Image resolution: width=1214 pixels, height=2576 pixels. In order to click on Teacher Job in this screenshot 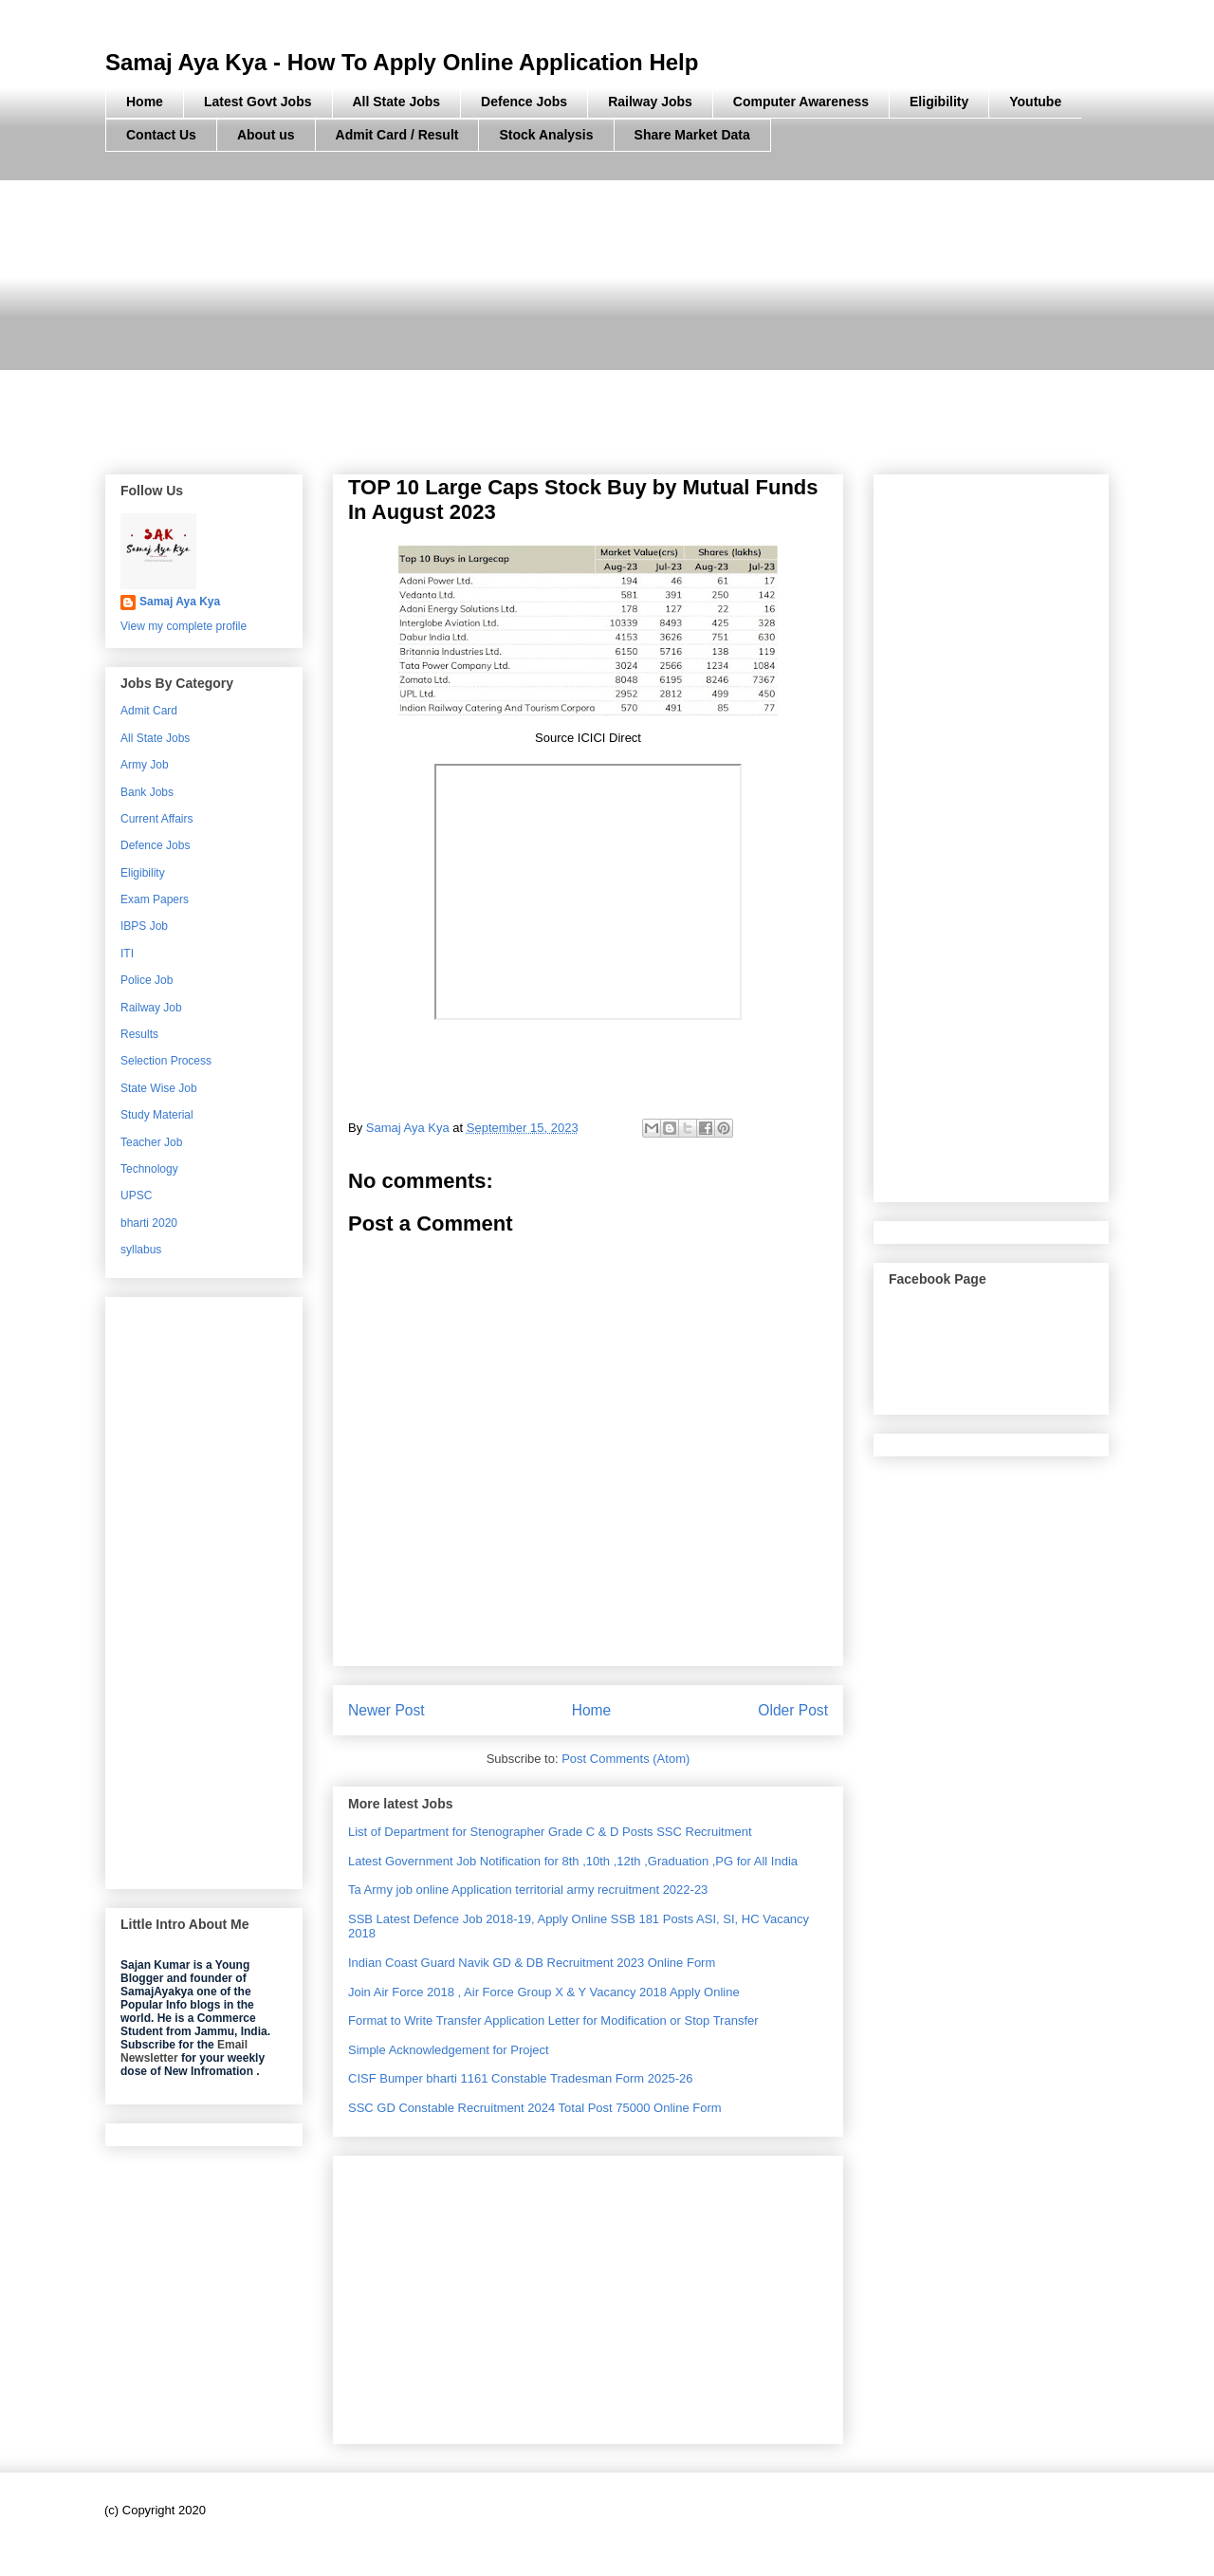, I will do `click(151, 1142)`.